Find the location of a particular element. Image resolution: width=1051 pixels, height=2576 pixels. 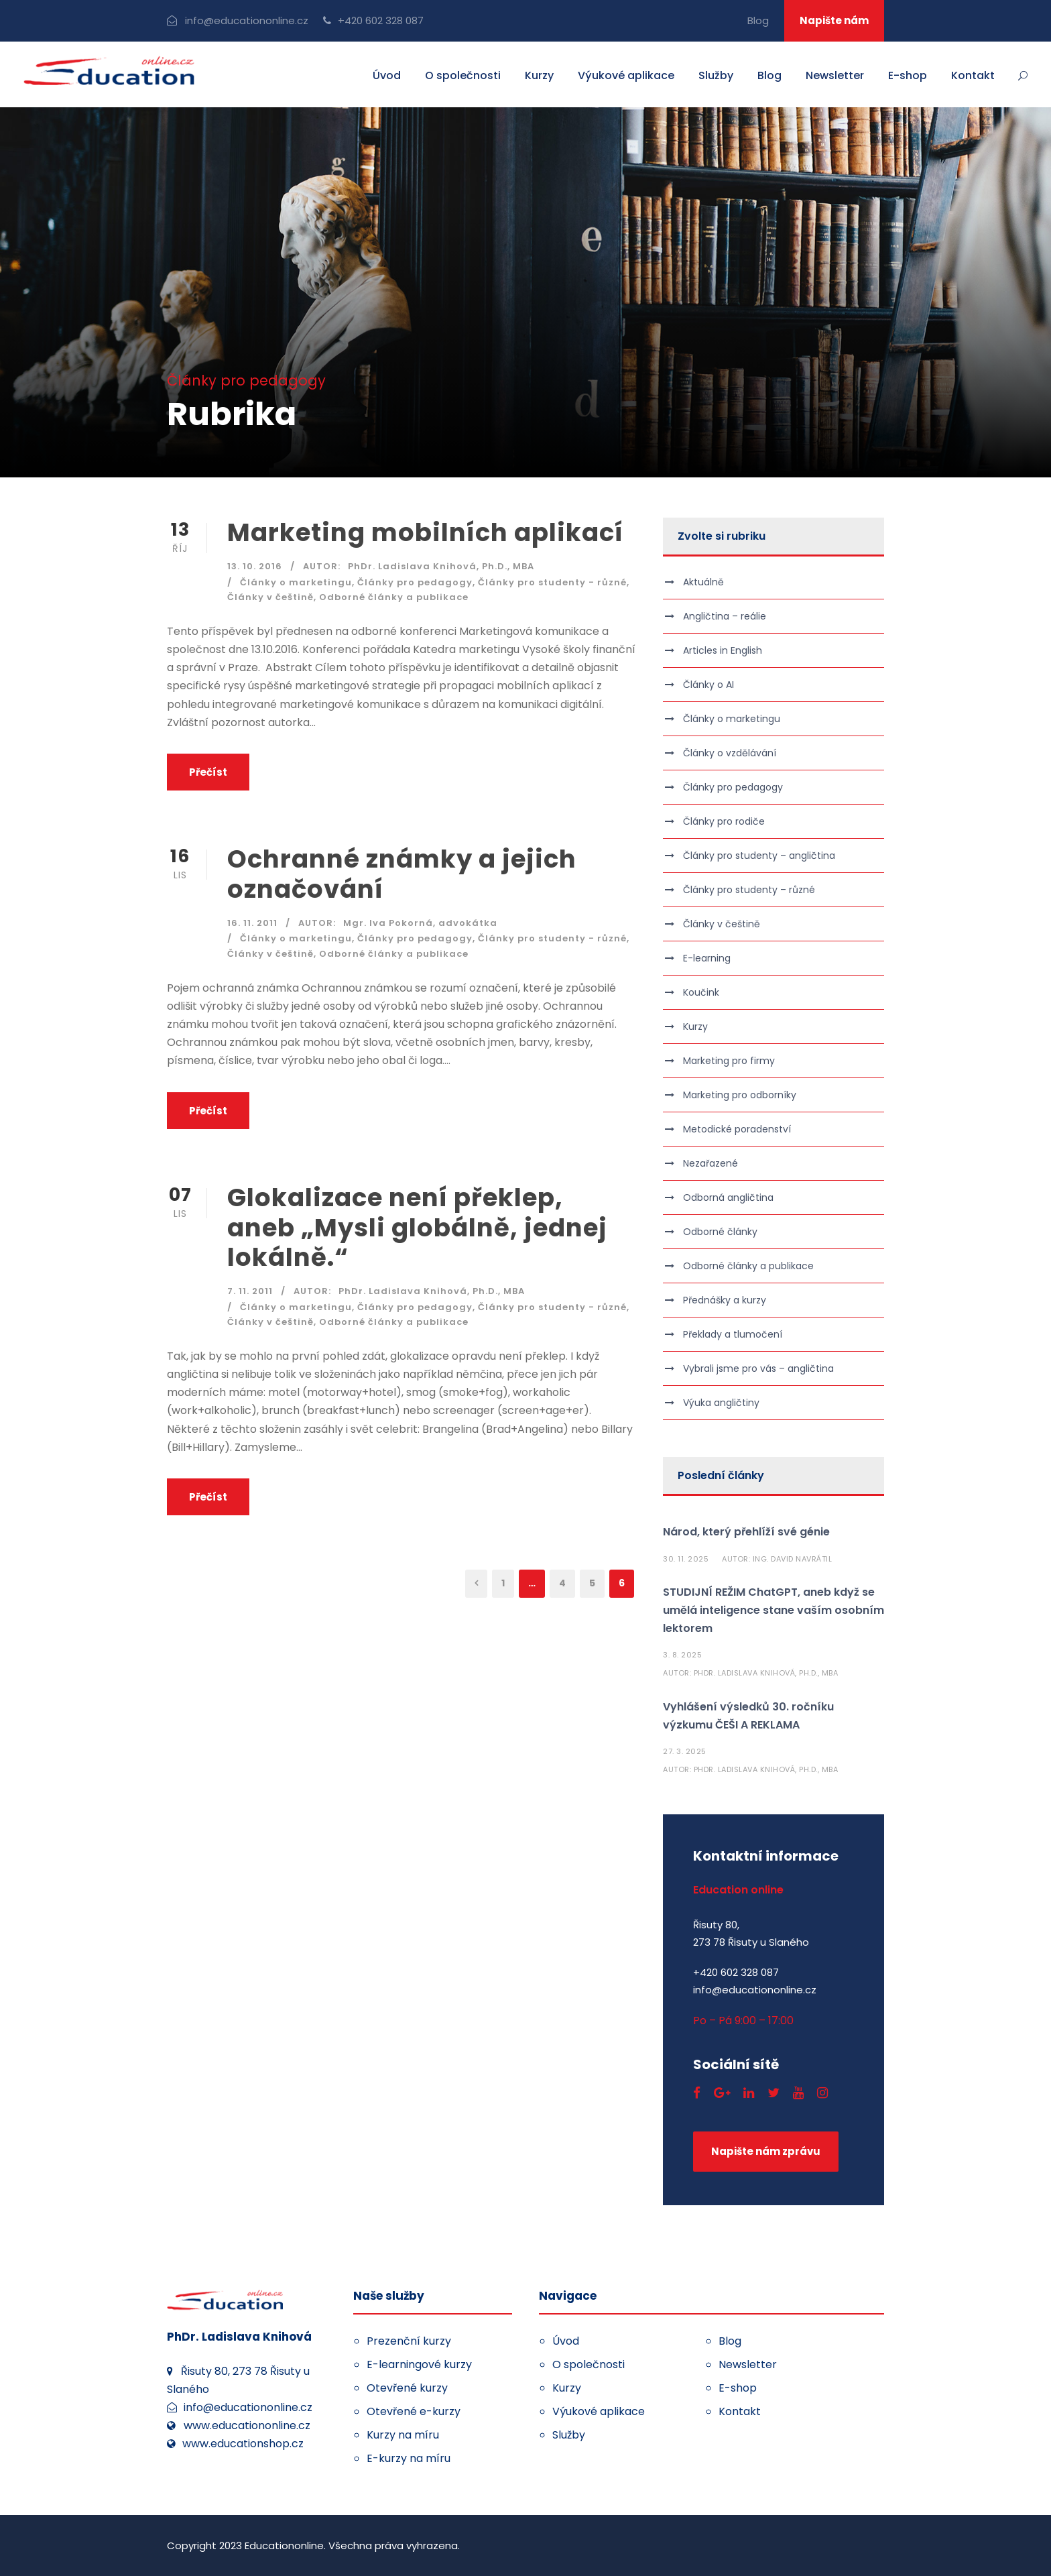

Přečíst is located at coordinates (208, 772).